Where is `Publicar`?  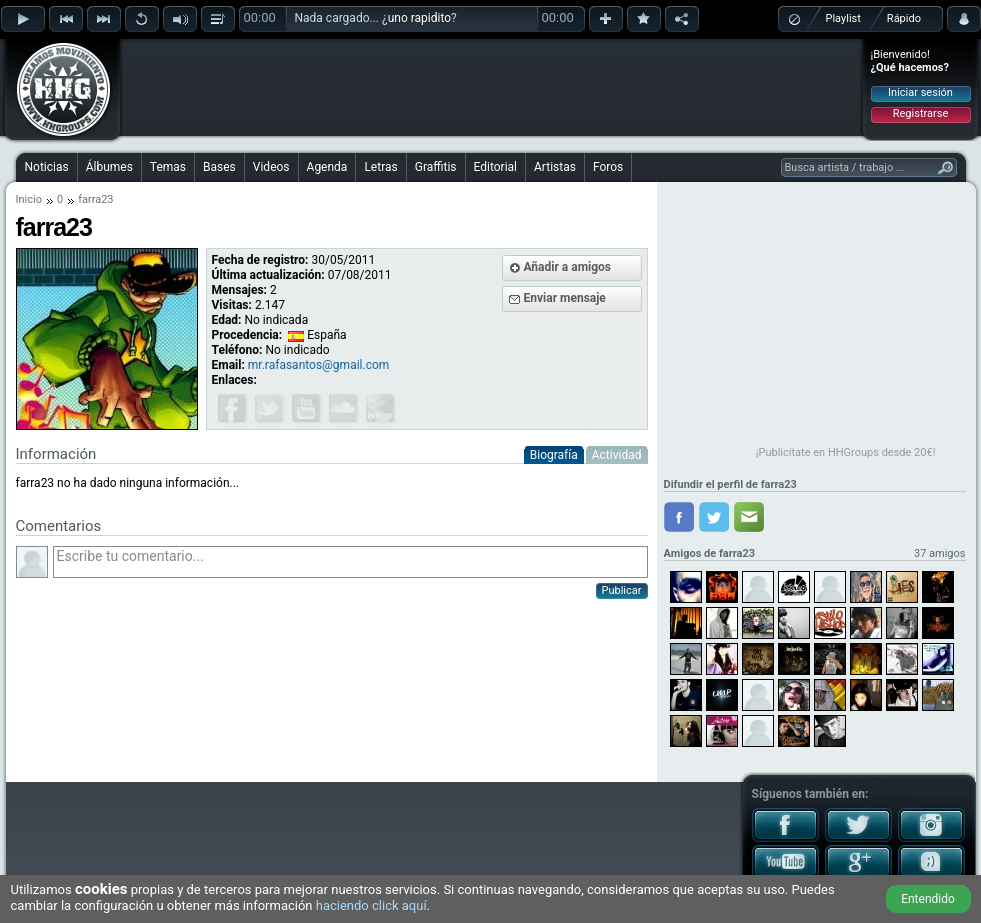 Publicar is located at coordinates (622, 590).